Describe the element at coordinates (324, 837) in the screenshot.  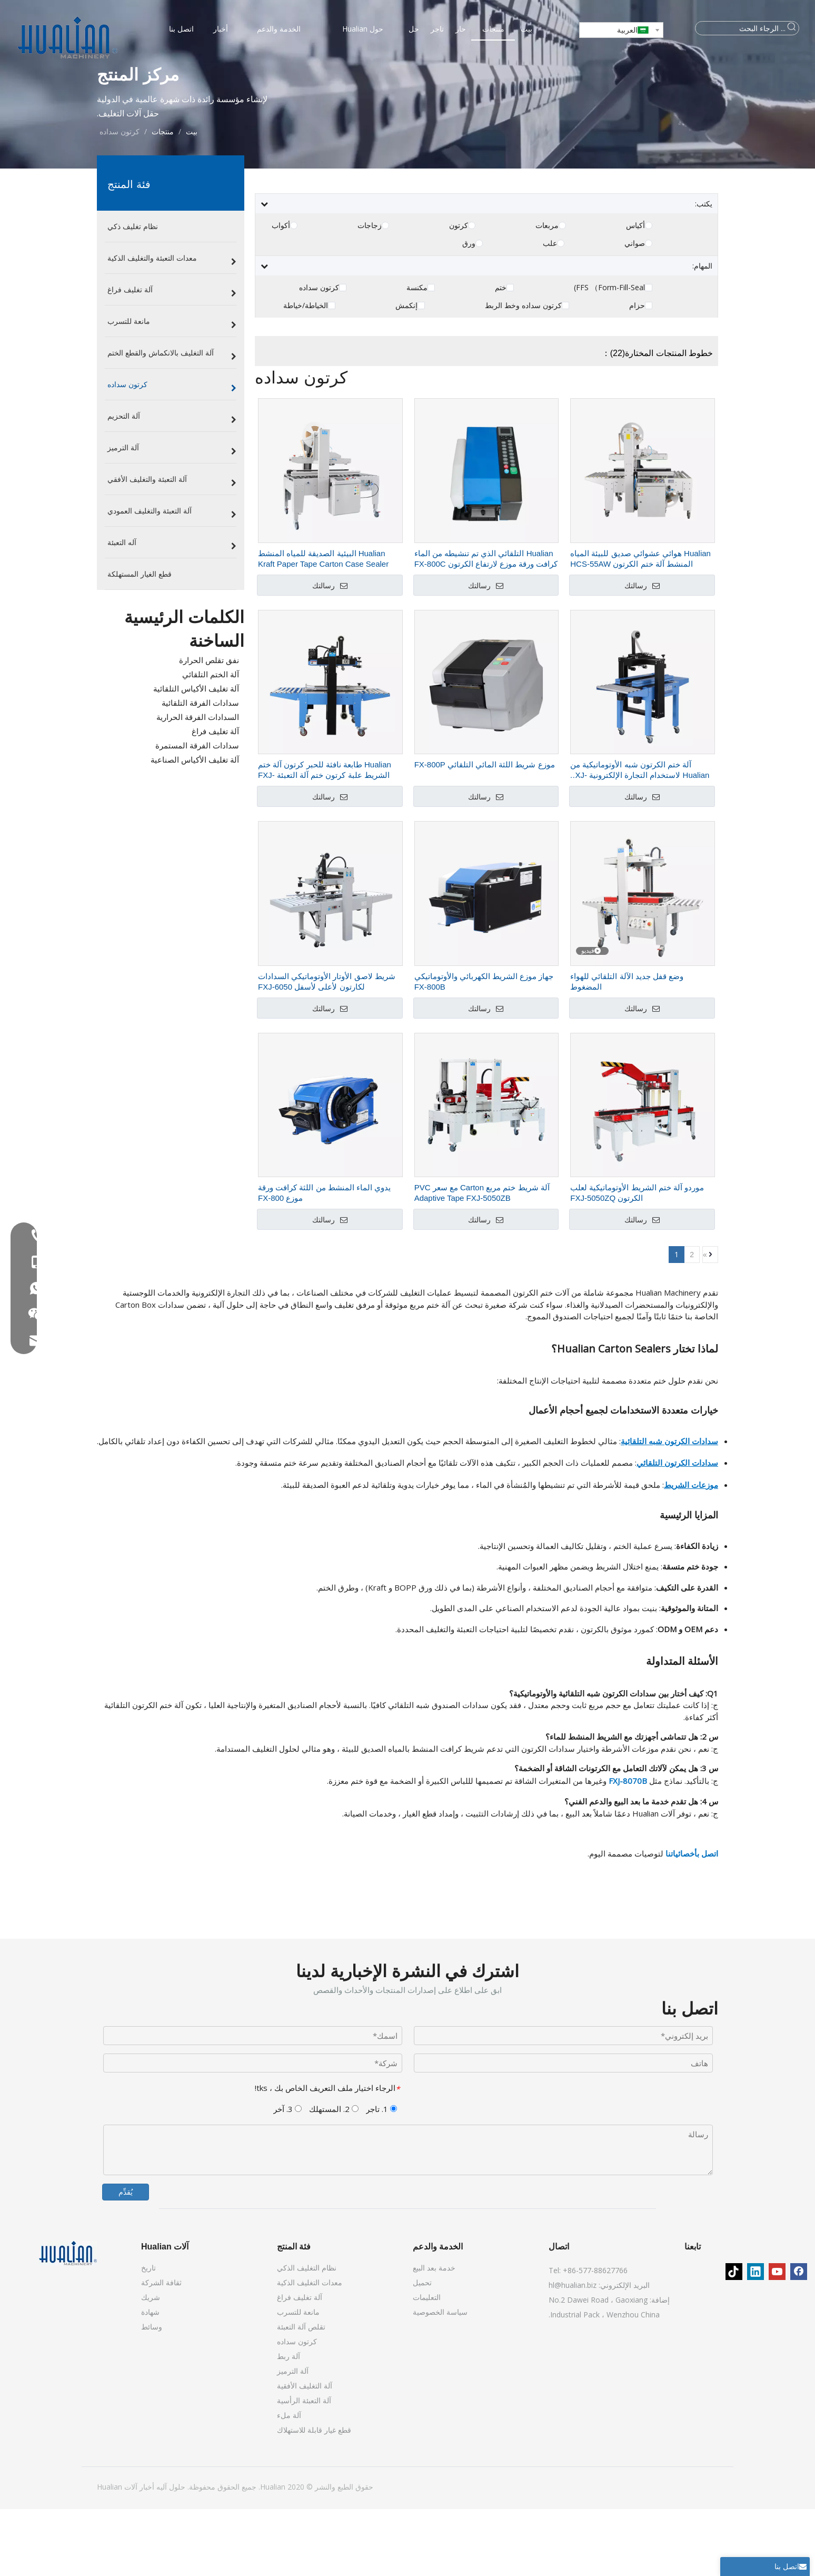
I see `Hualian طابعة نافثة للحبر كرتون آلة ختم الشريط علبة كرتون ختم آلة التعبئة FXJ-6050C` at that location.